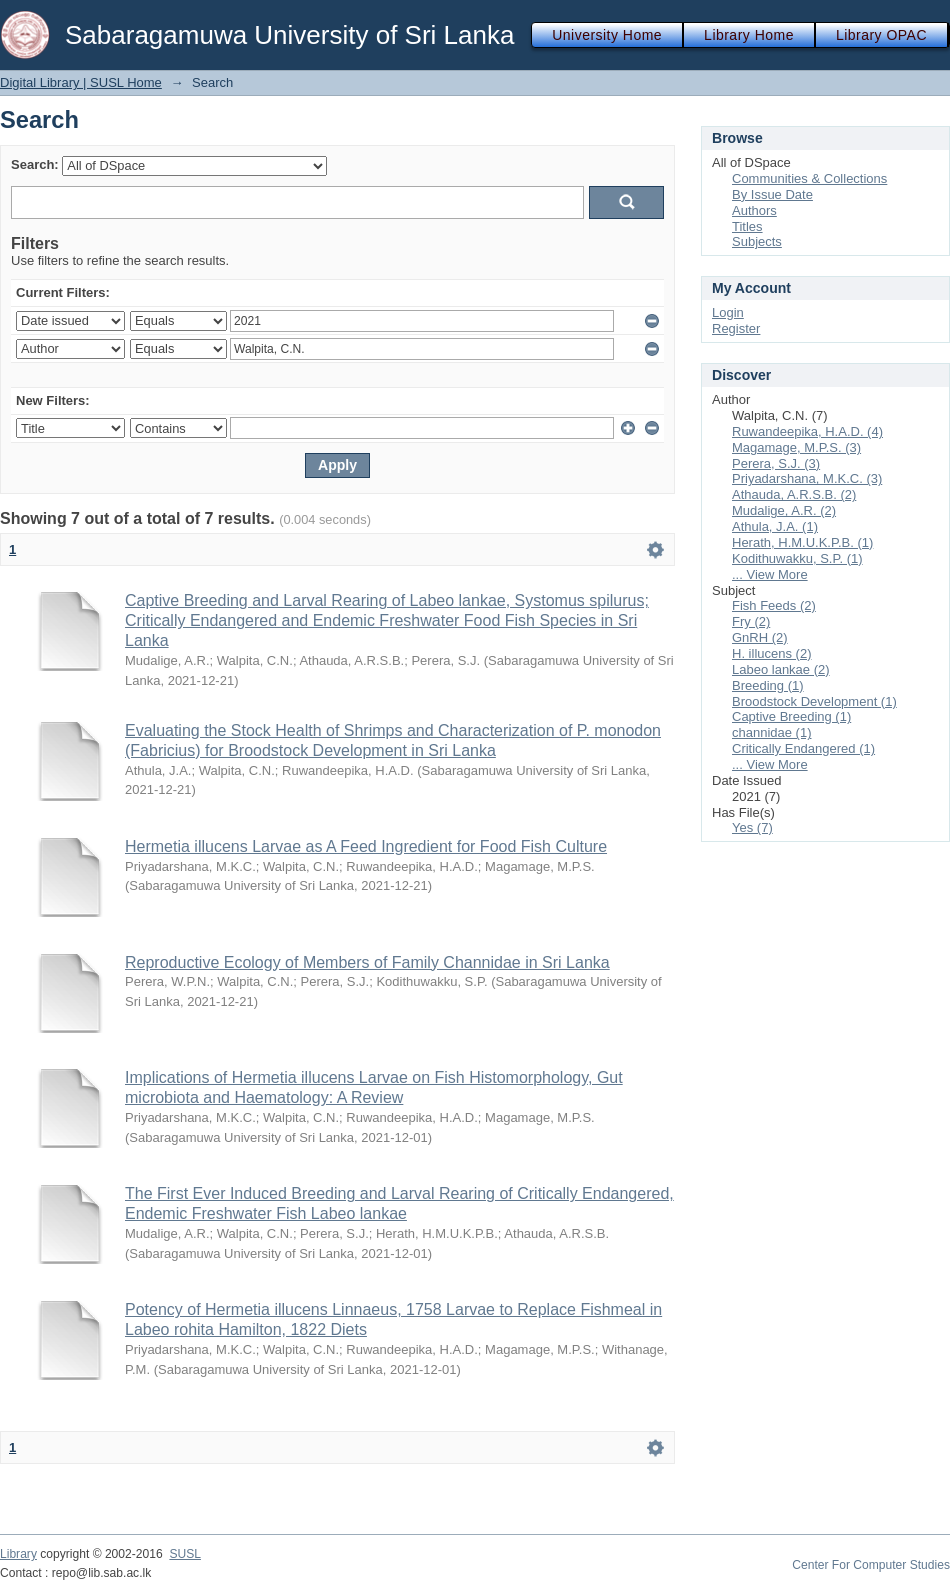  I want to click on Reproductive Ecology of Members of Family Channidae in Sri Lanka, so click(367, 962).